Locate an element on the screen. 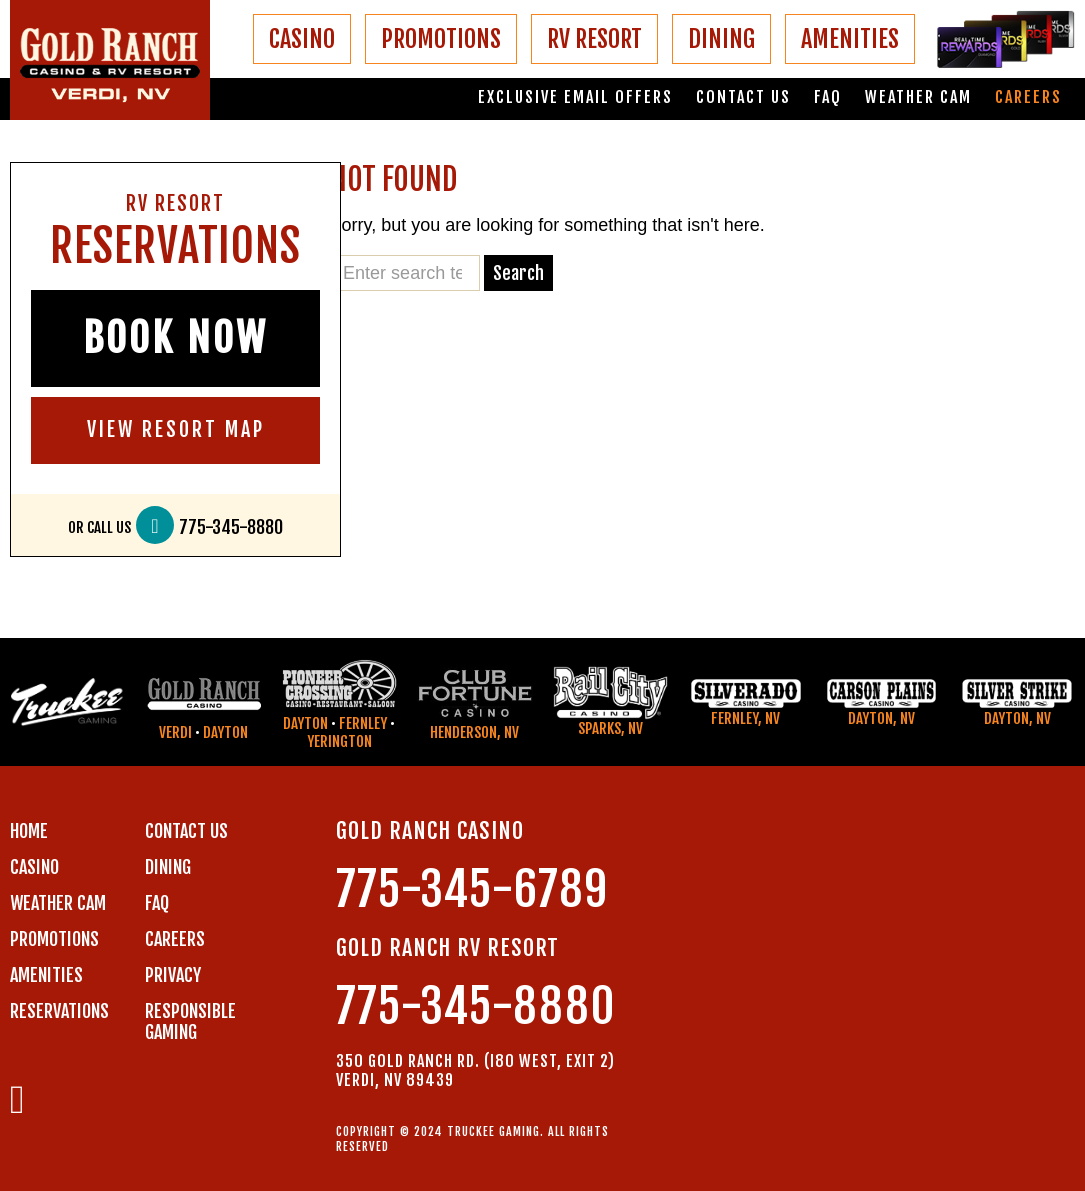 The height and width of the screenshot is (1191, 1085). RV RESORT is located at coordinates (594, 39).